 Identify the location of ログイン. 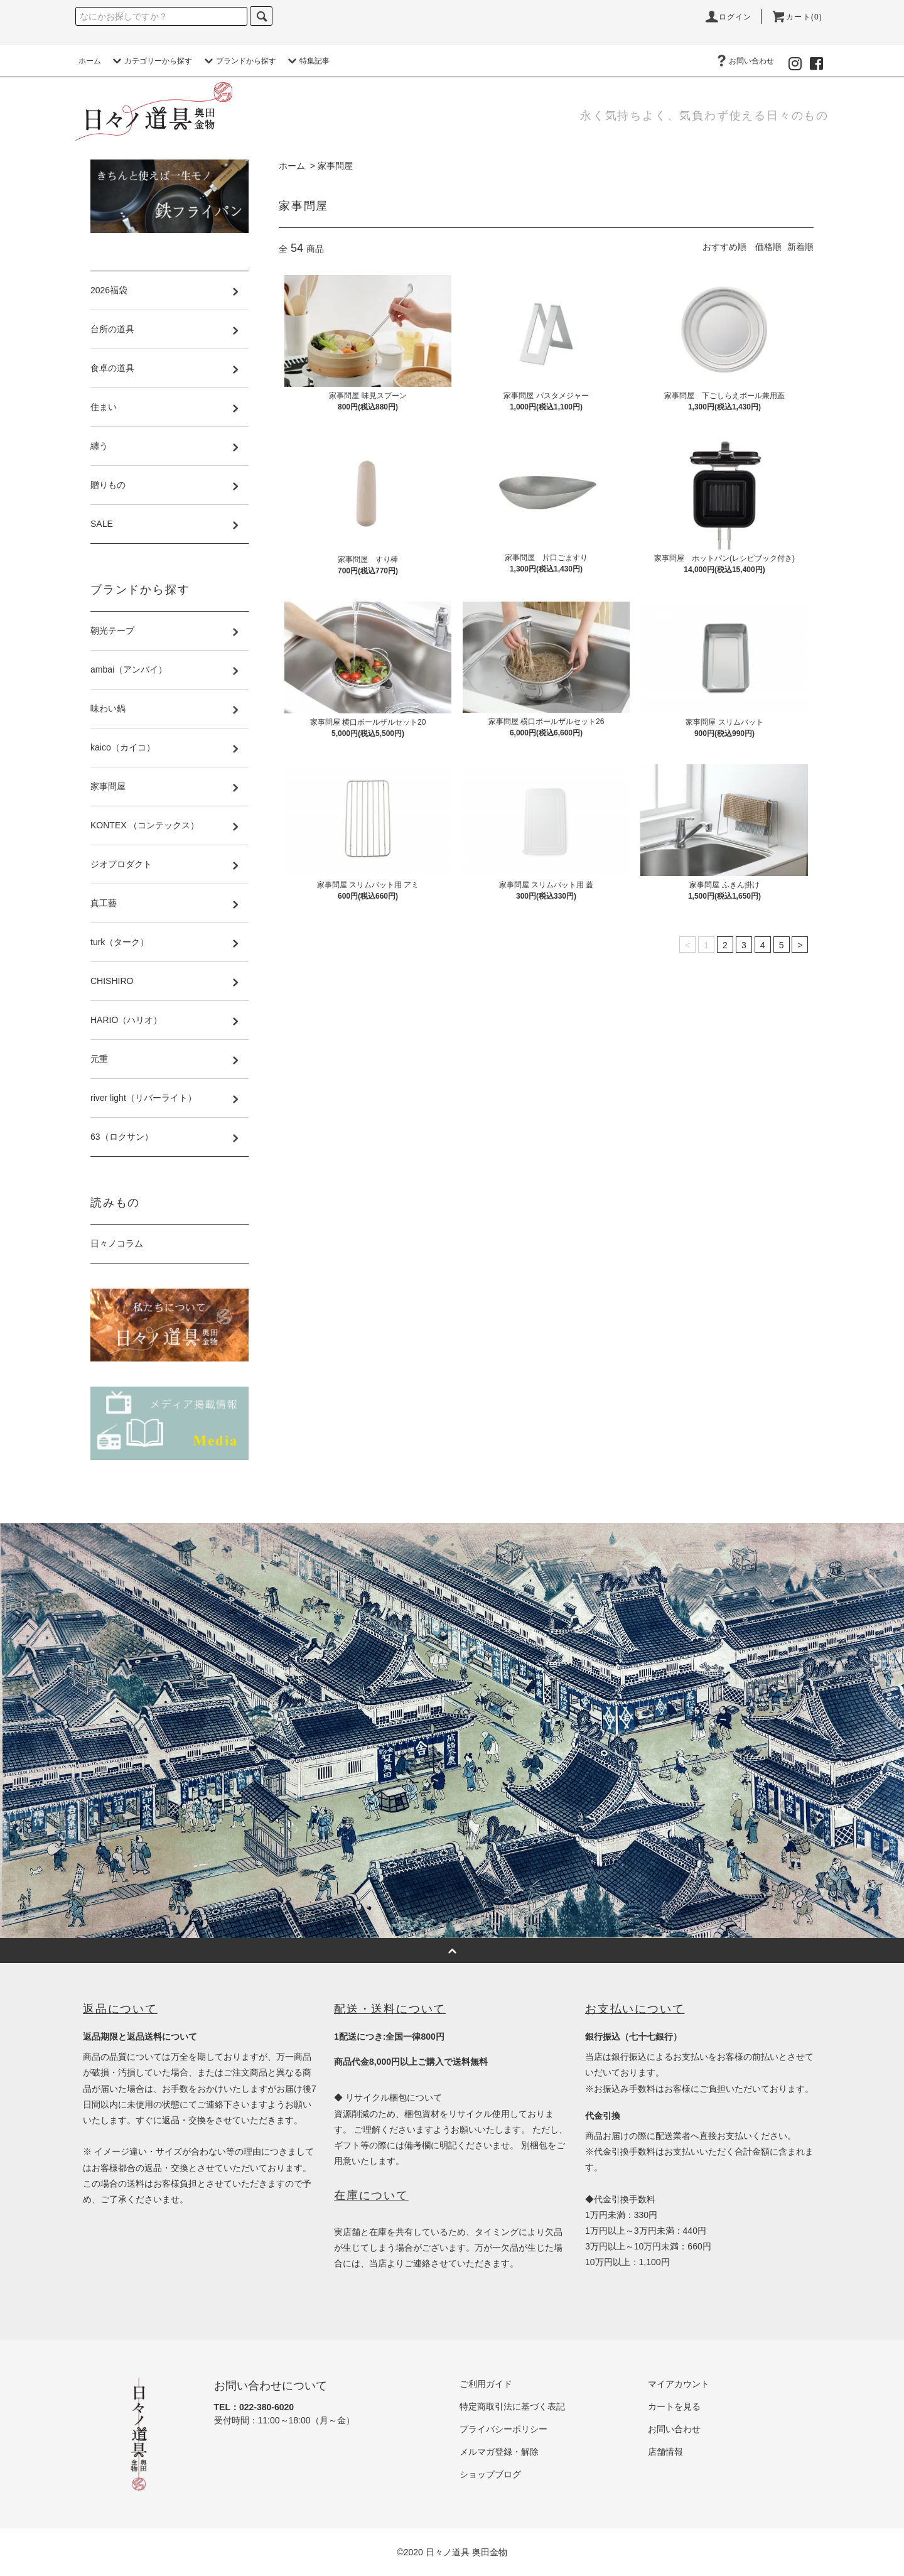
(728, 17).